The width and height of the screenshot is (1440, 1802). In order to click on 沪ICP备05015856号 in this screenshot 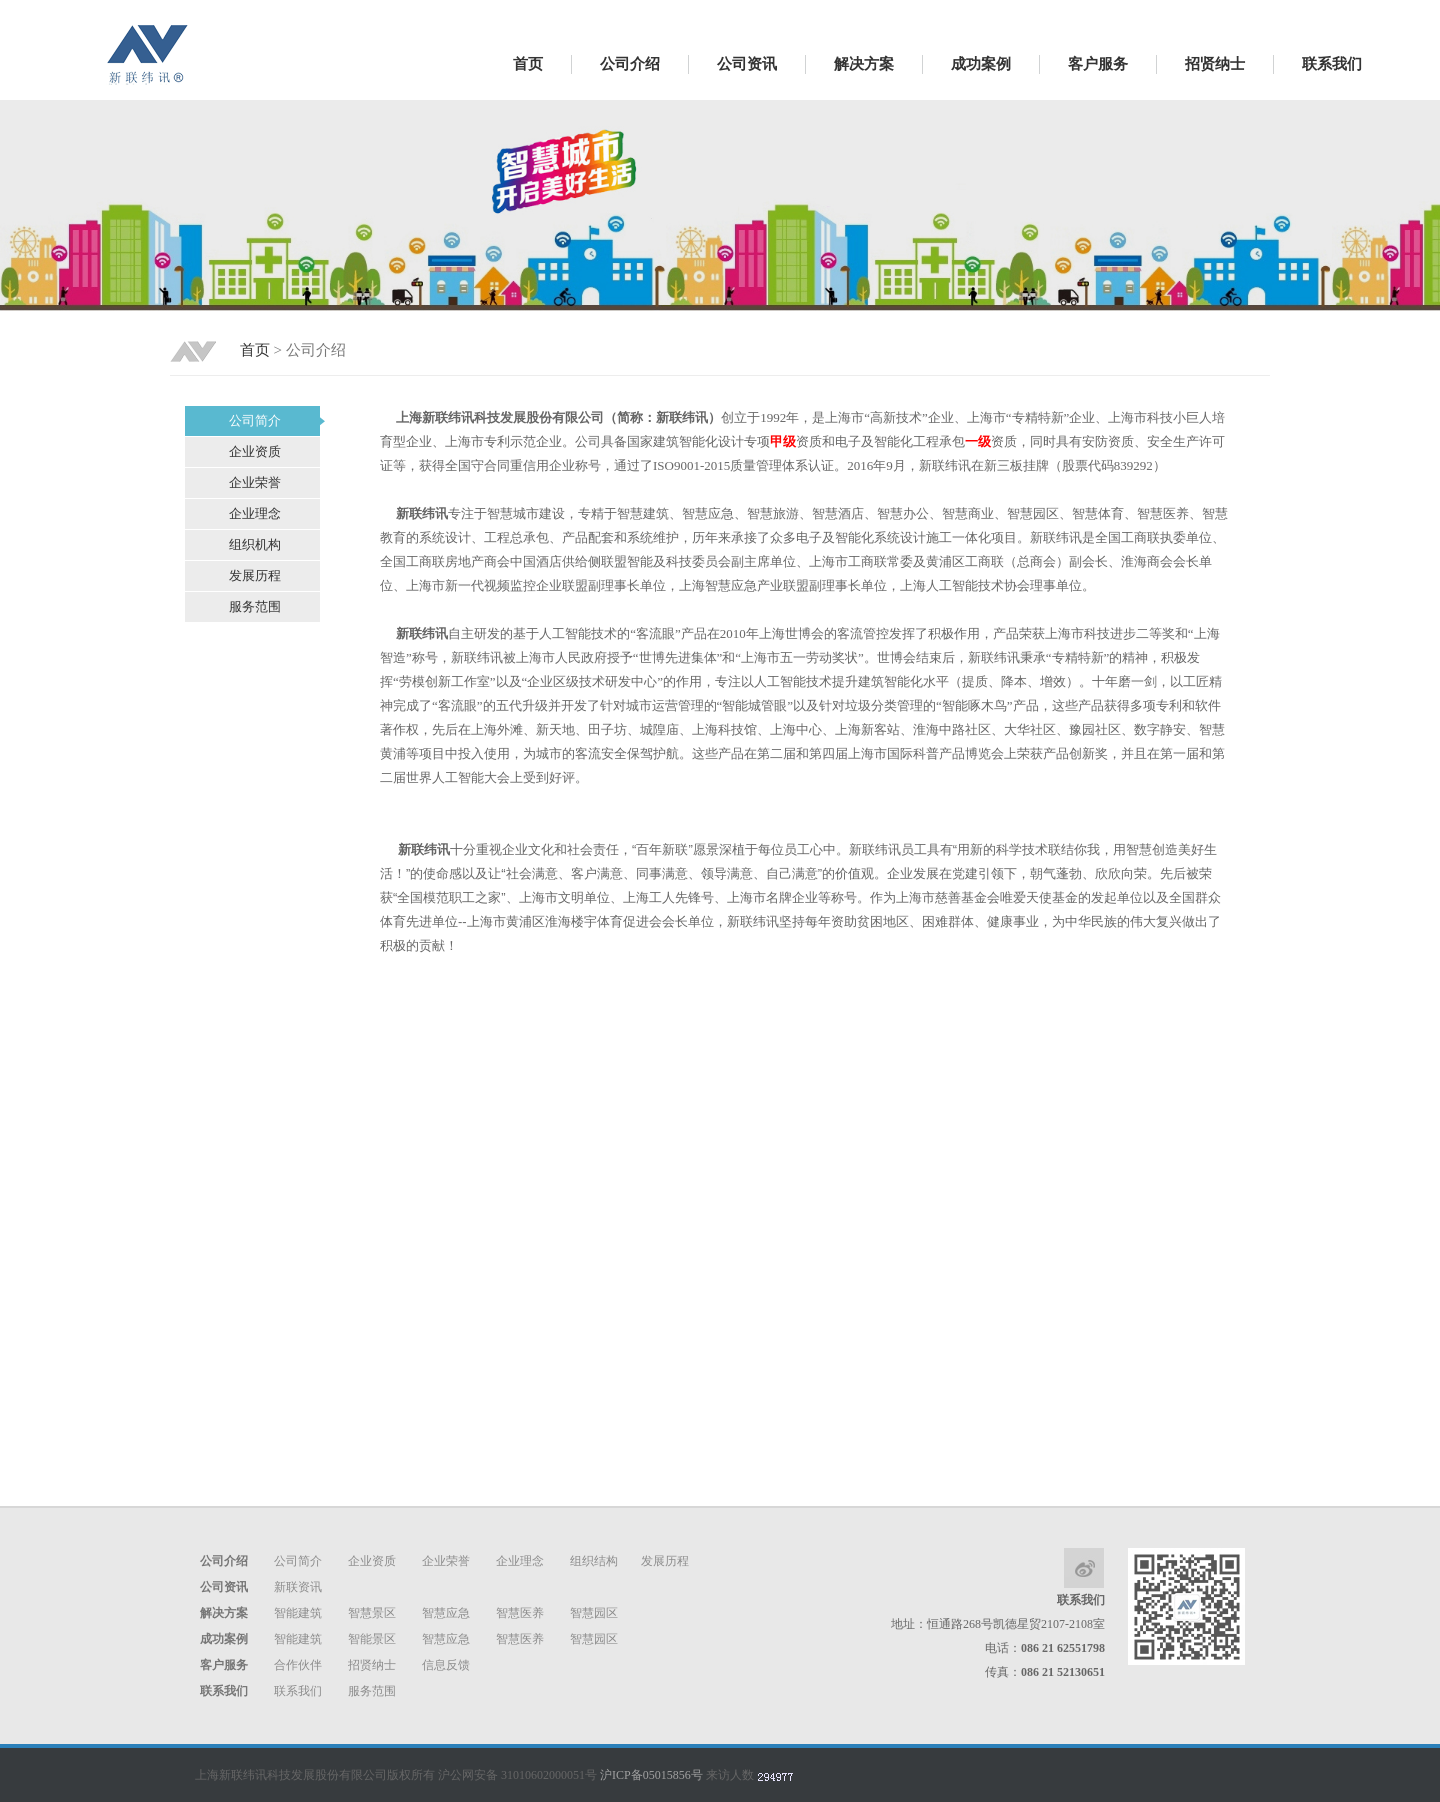, I will do `click(651, 1775)`.